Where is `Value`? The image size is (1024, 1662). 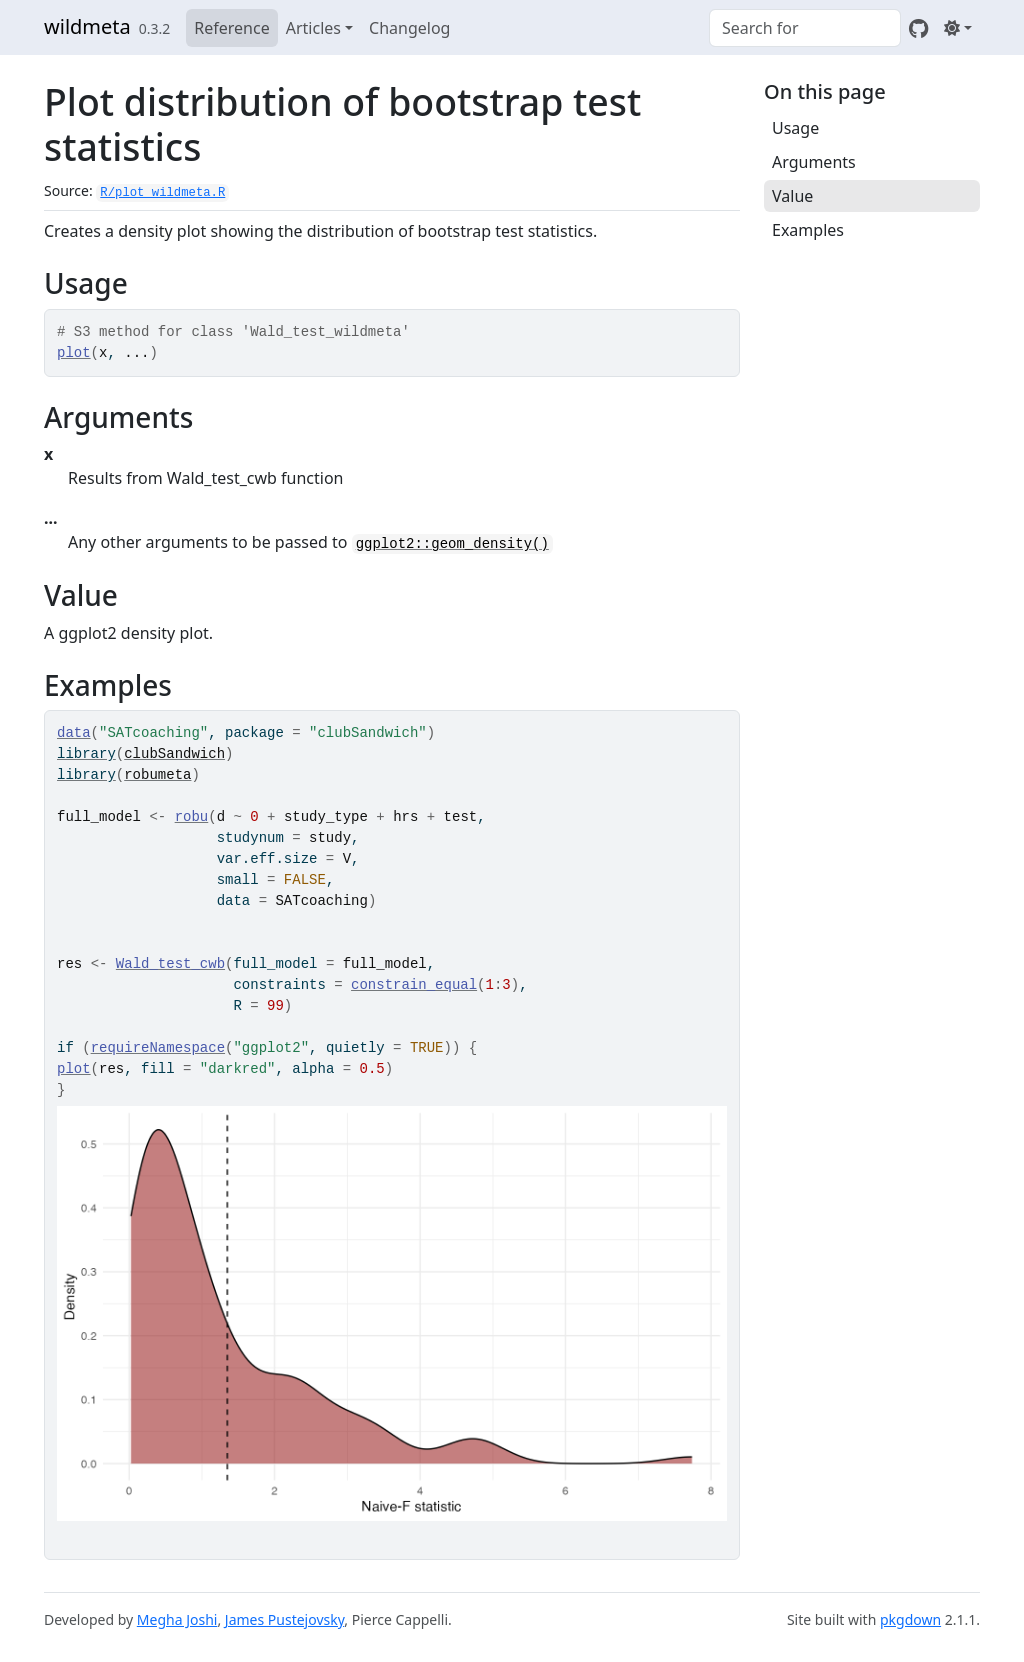
Value is located at coordinates (792, 196).